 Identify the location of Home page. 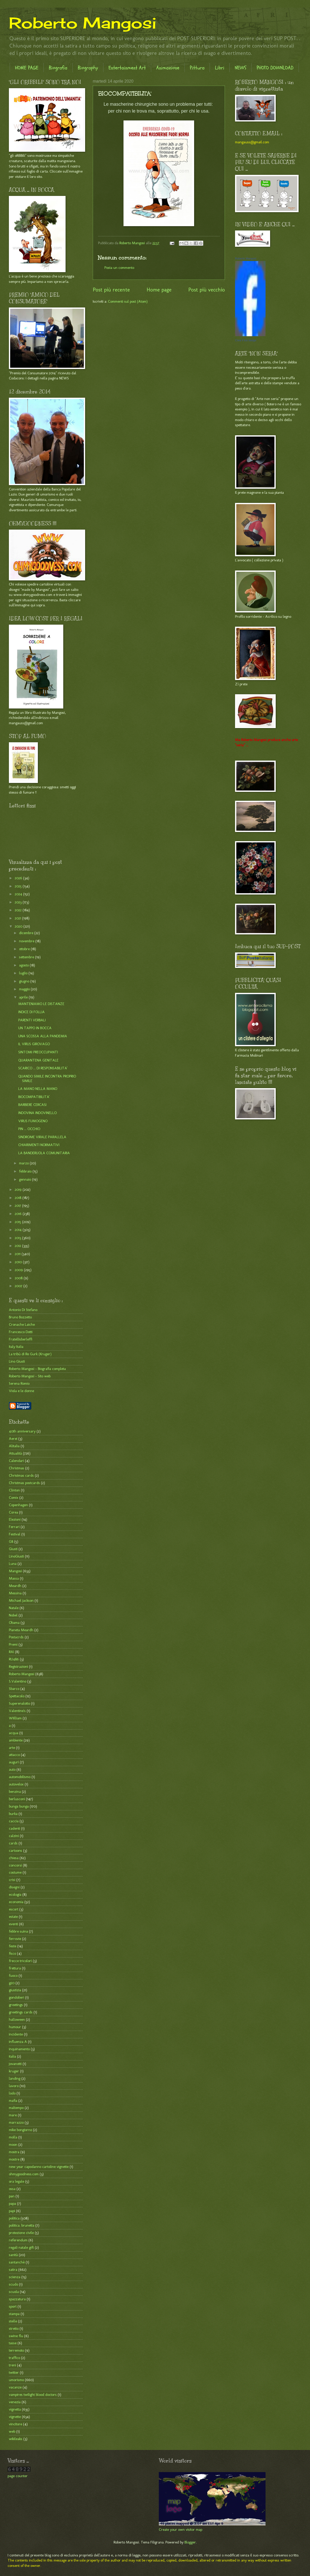
(159, 290).